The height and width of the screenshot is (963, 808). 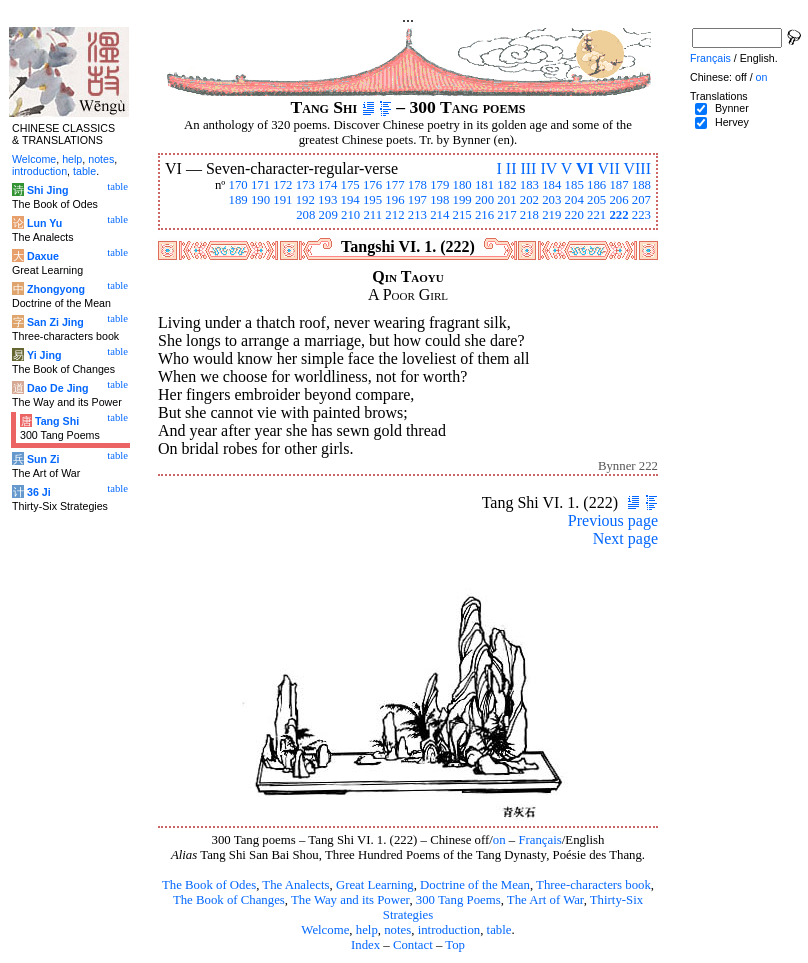 I want to click on 182, so click(x=506, y=185).